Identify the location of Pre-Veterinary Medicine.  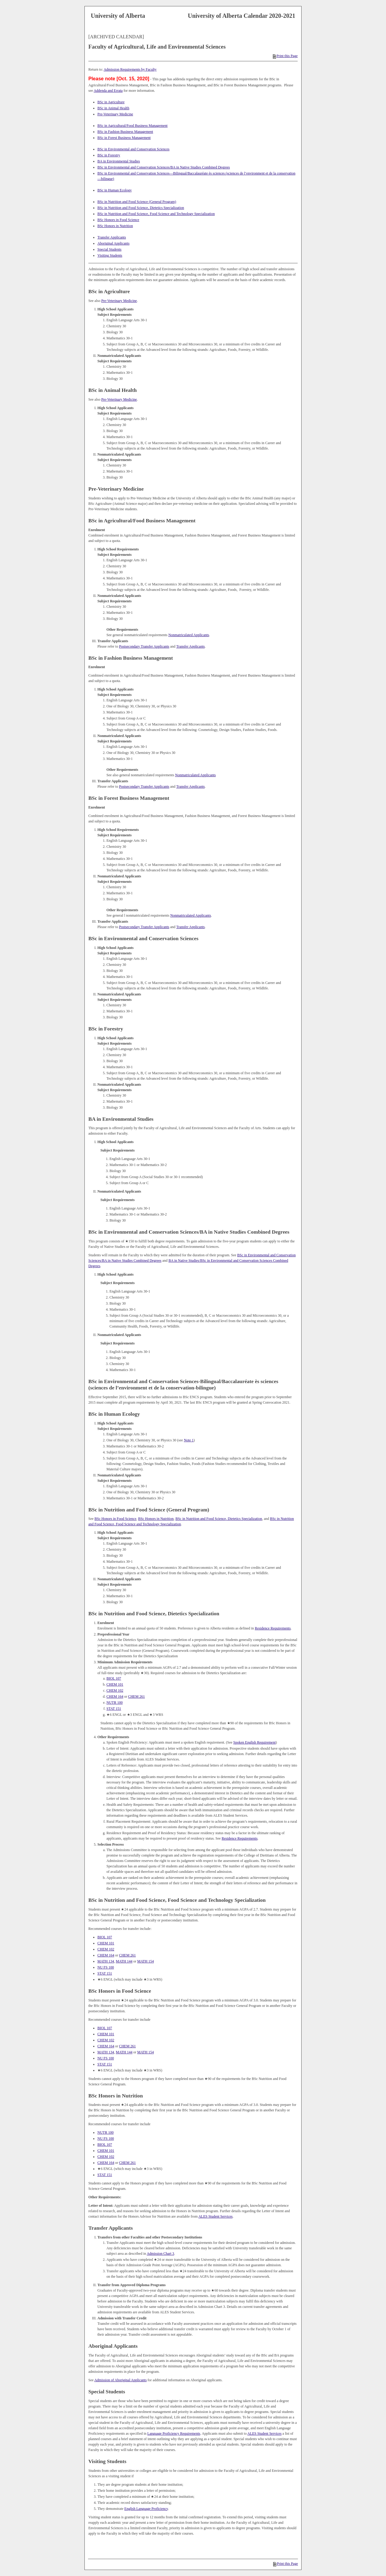
(115, 114).